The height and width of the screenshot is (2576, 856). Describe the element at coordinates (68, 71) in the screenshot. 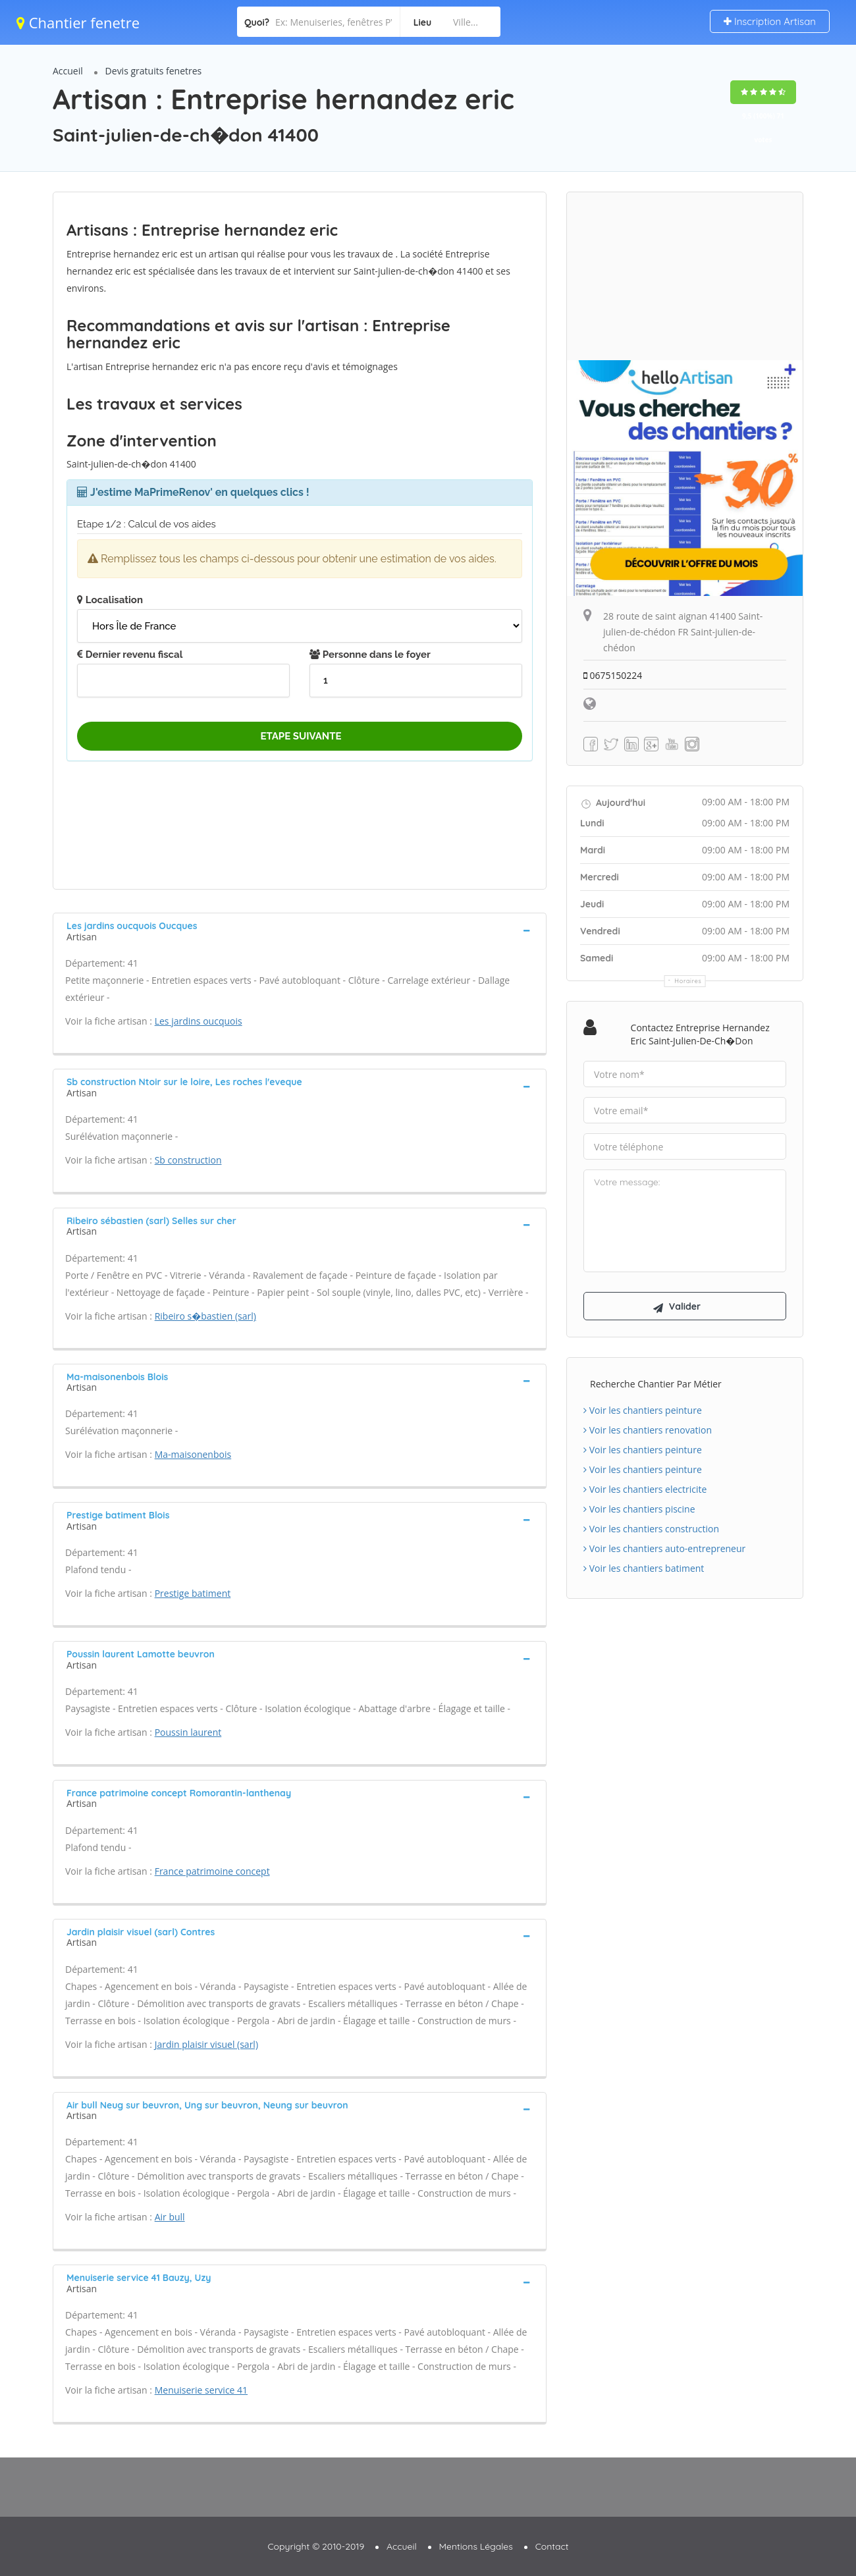

I see `Accueil` at that location.